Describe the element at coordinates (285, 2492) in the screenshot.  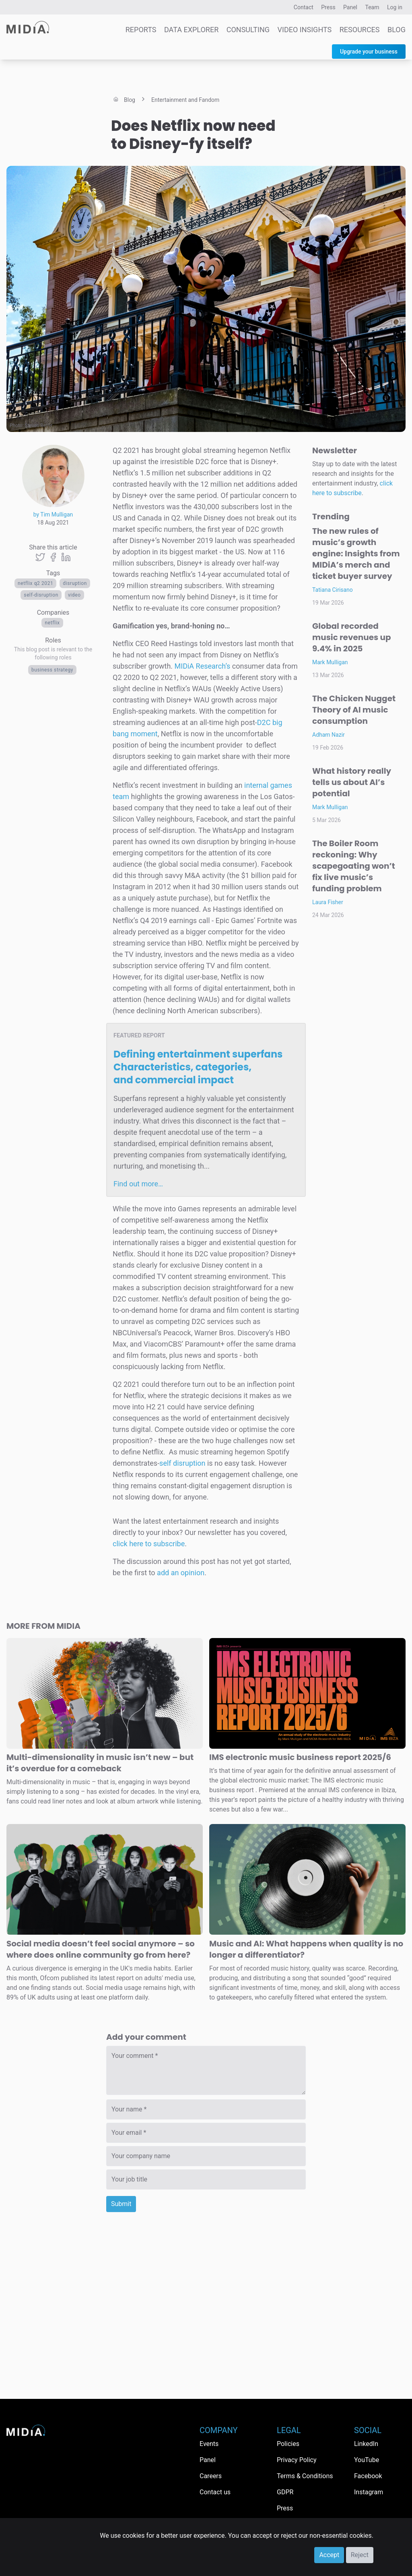
I see `GDPR` at that location.